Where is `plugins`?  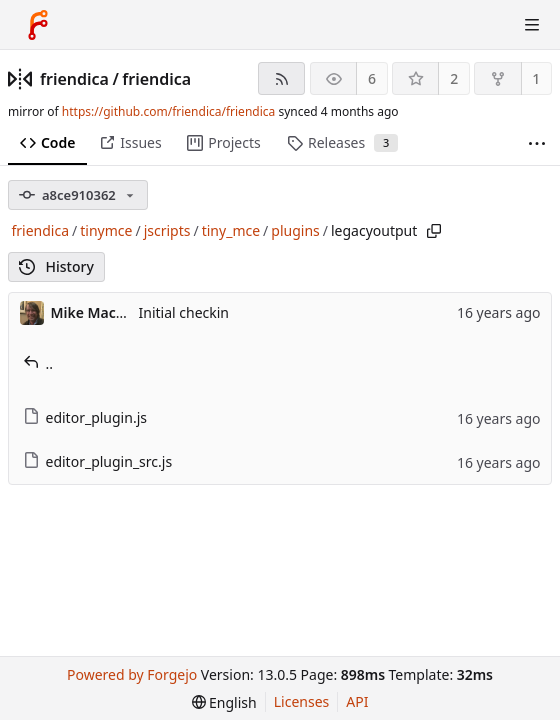
plugins is located at coordinates (295, 230).